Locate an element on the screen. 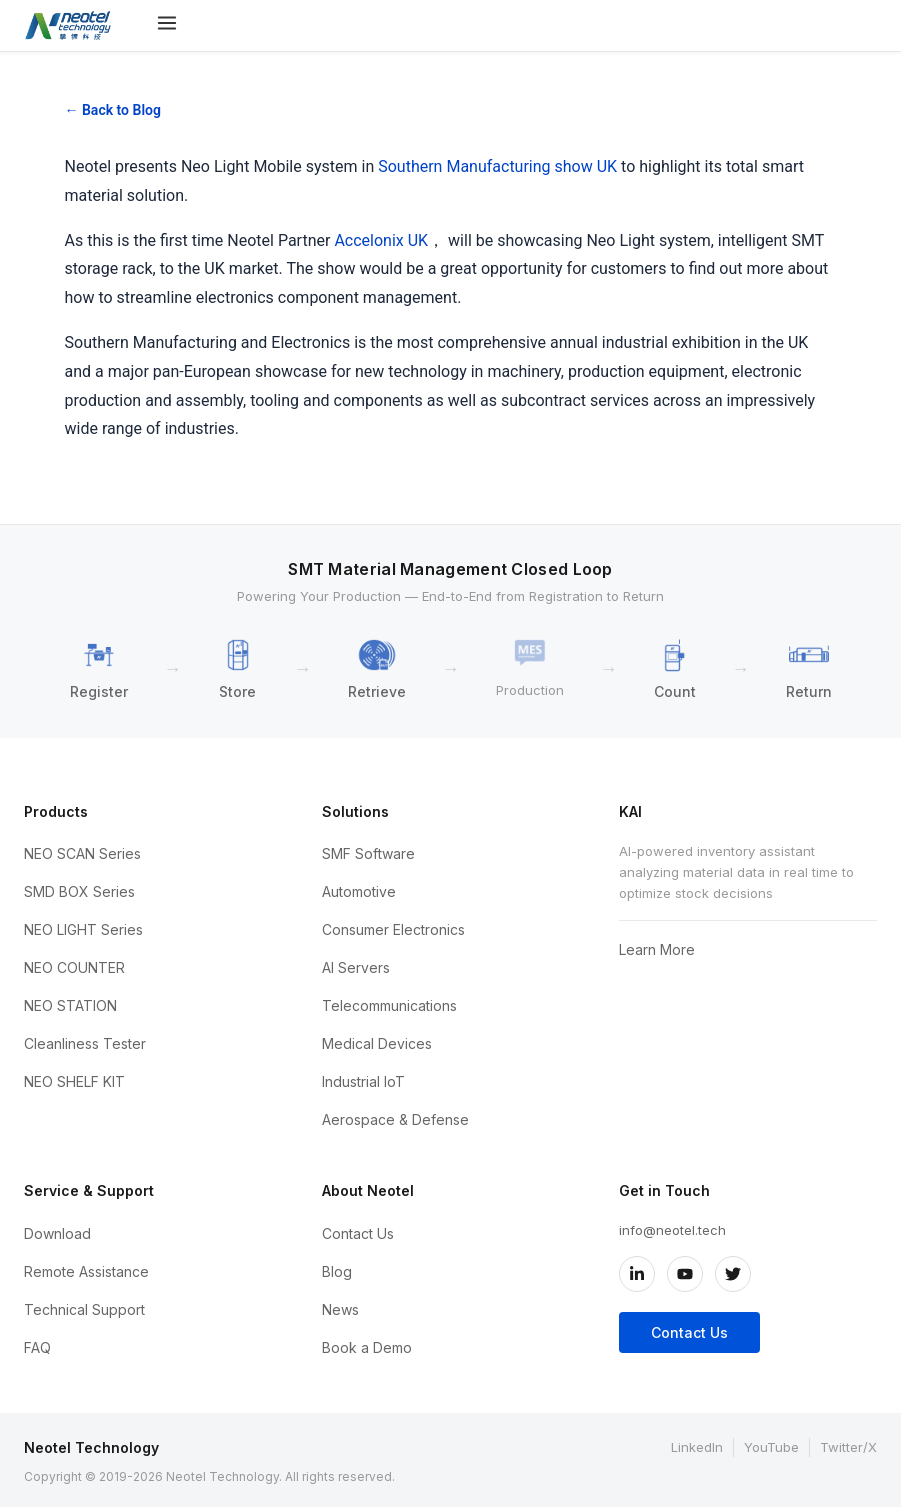 This screenshot has height=1507, width=901. [YouTube] is located at coordinates (685, 1274).